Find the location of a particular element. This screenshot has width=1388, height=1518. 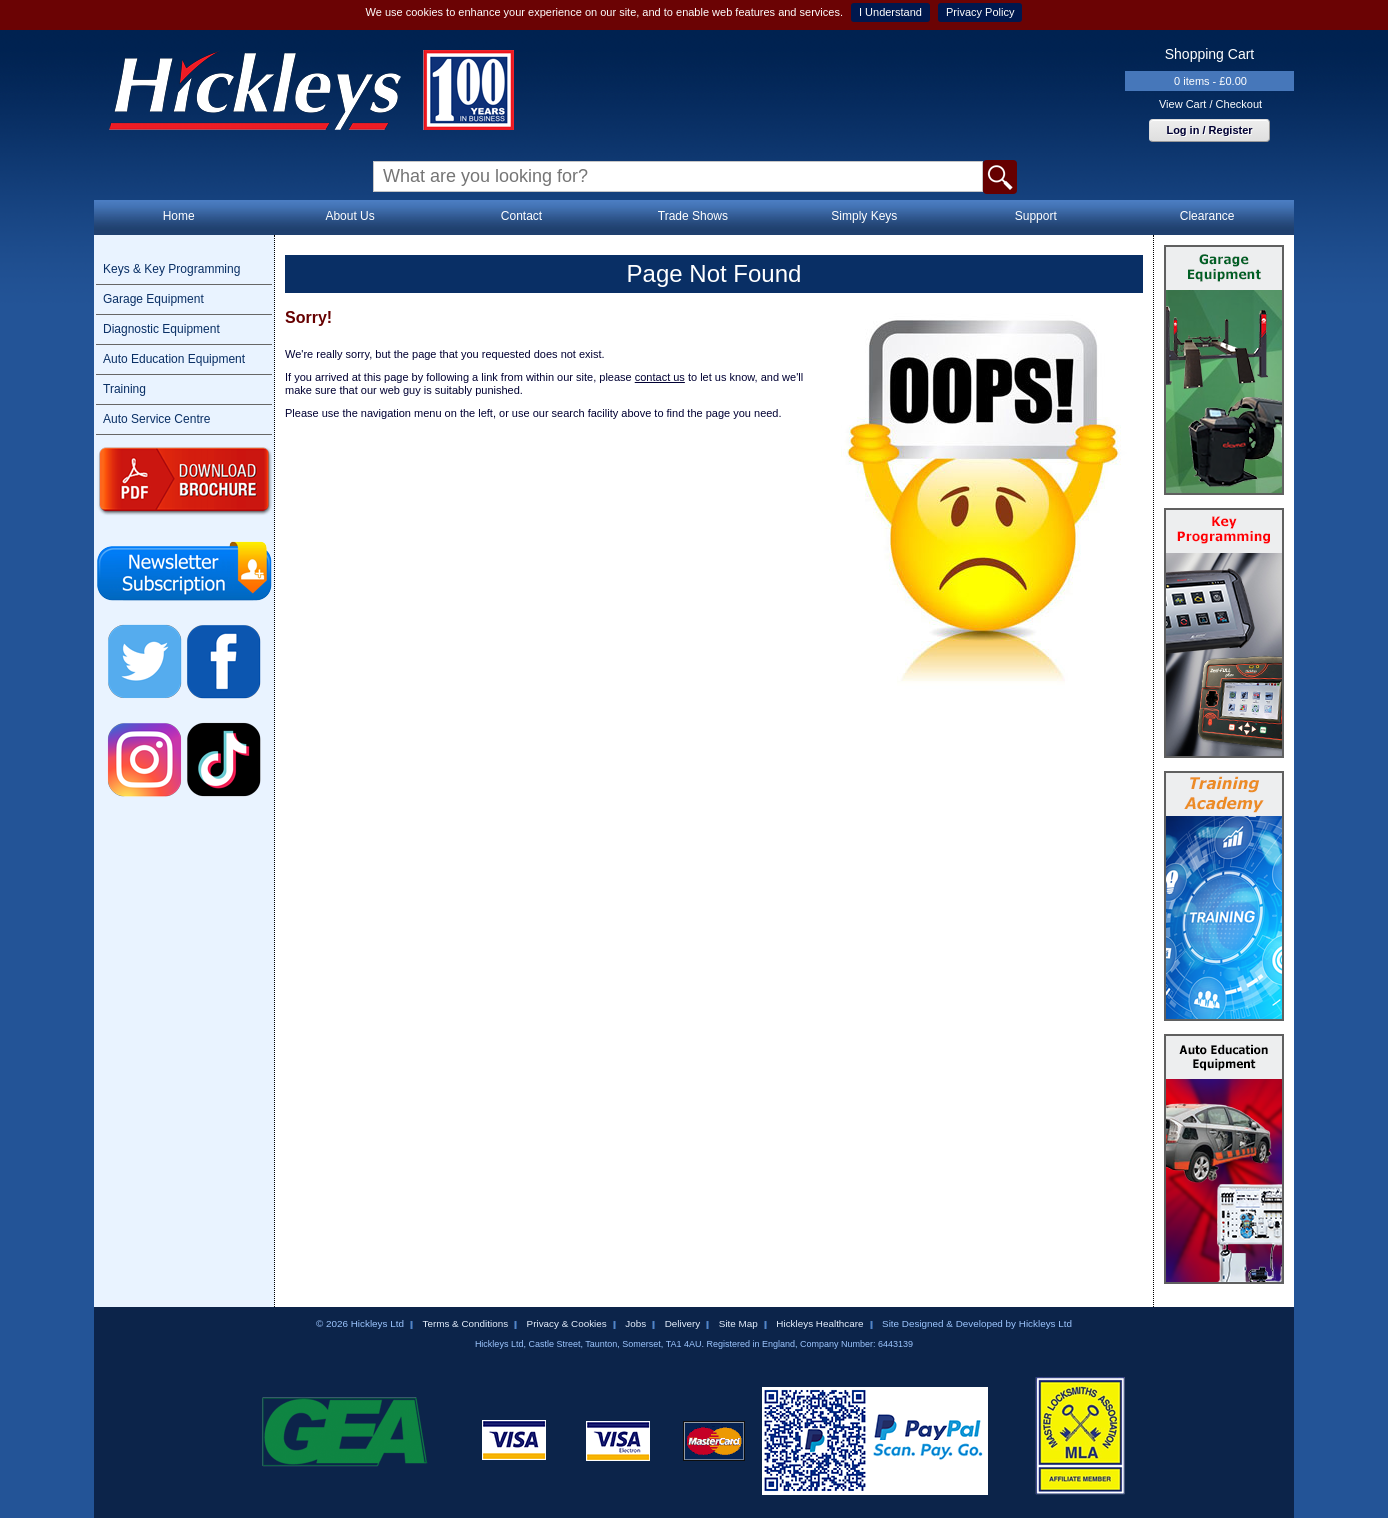

View Cart / Checkout is located at coordinates (1210, 104).